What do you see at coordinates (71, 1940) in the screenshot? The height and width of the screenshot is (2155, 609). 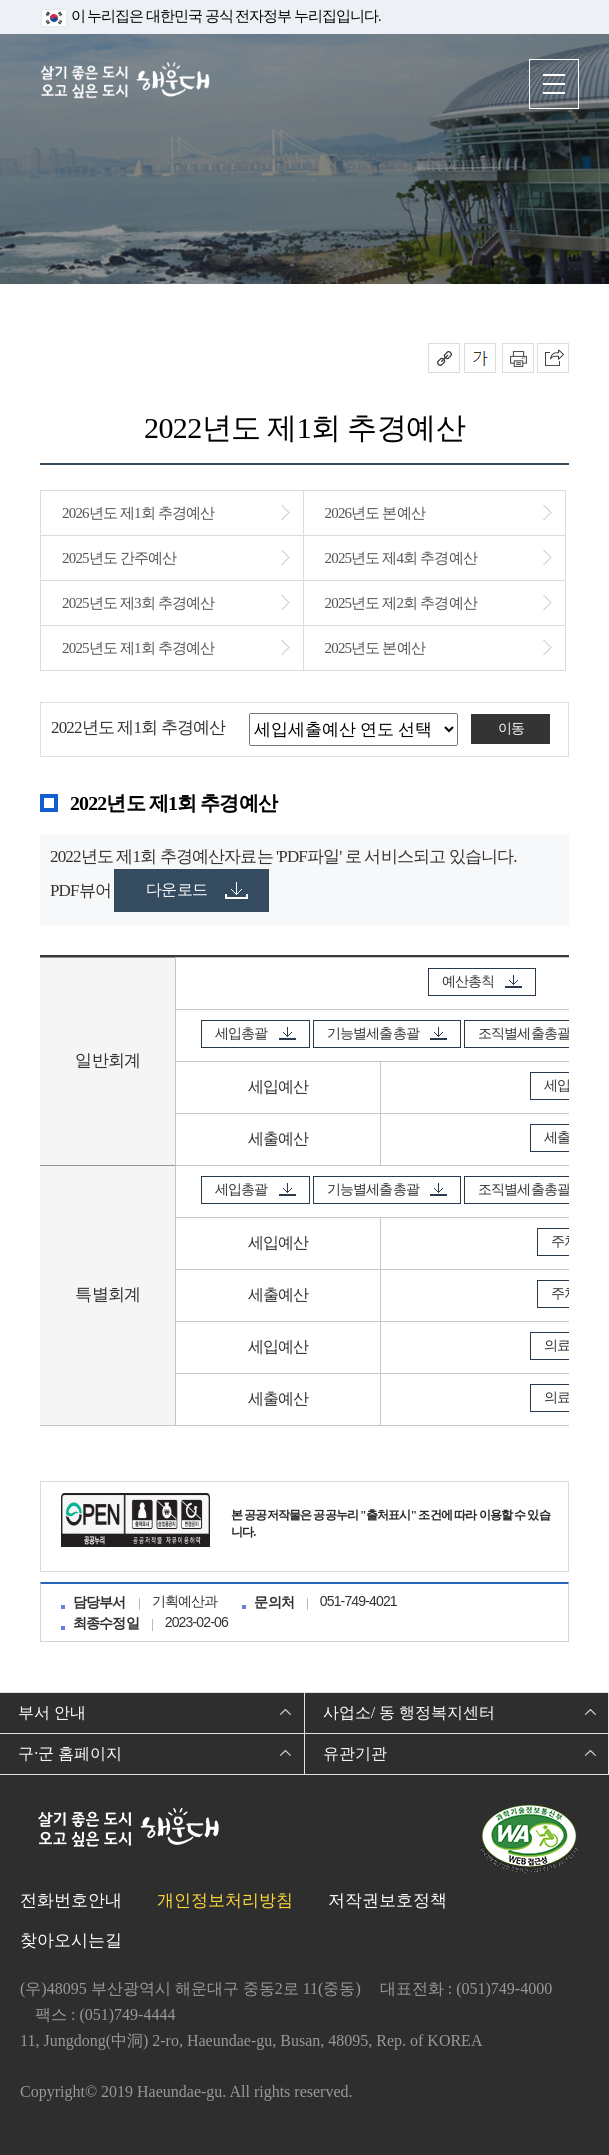 I see `찾아오시는길` at bounding box center [71, 1940].